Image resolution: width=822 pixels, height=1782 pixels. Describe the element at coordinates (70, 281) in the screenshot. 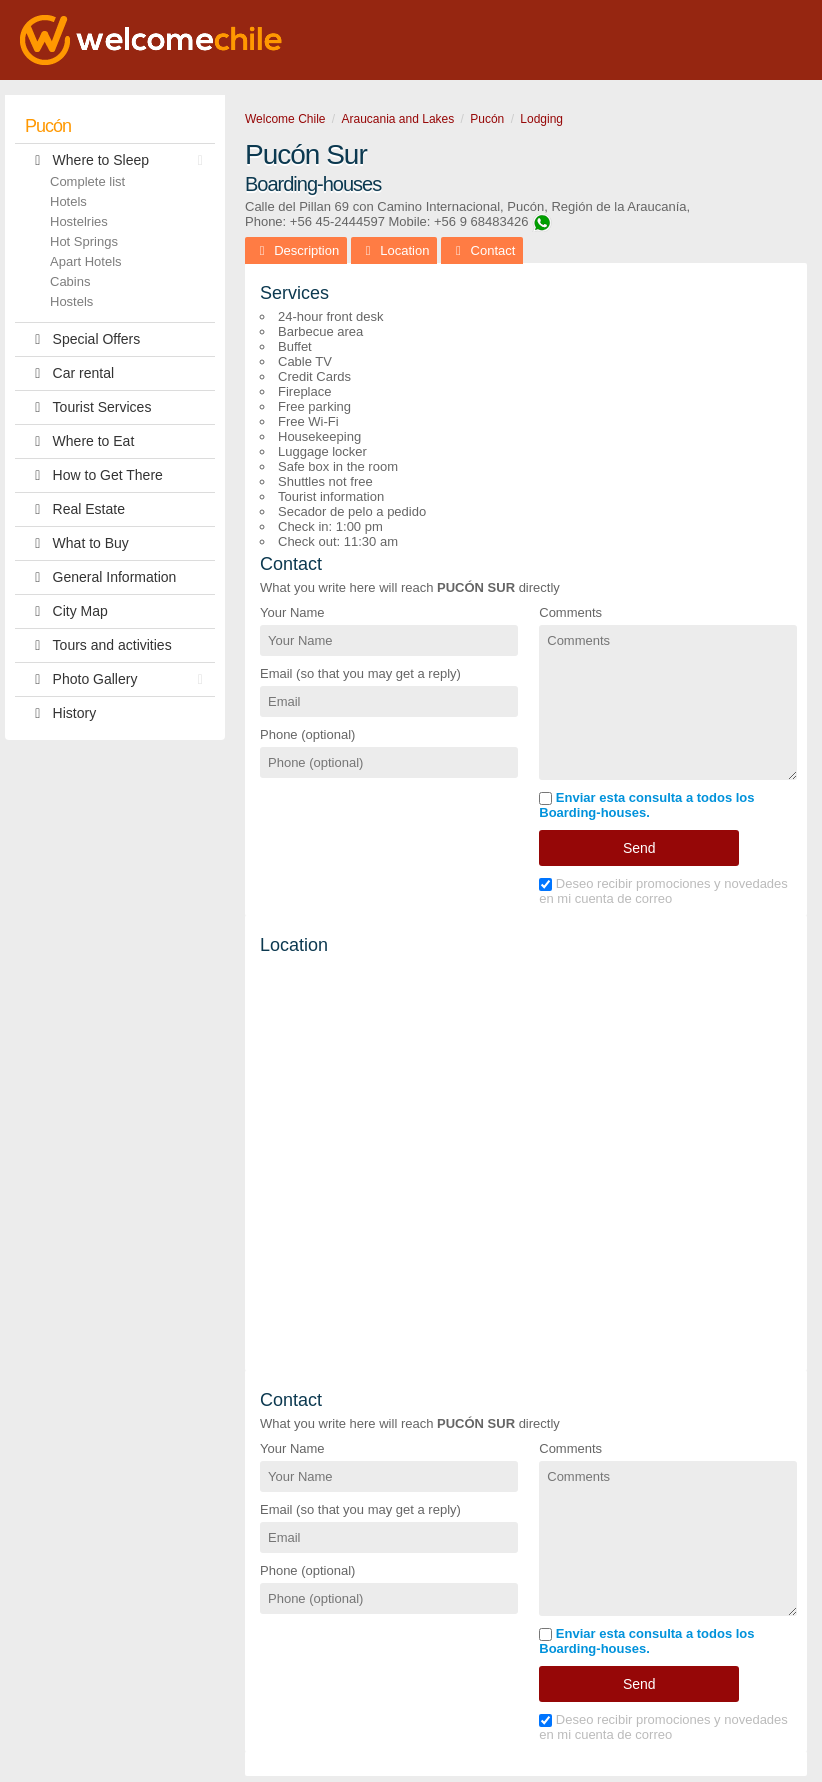

I see `Cabins` at that location.